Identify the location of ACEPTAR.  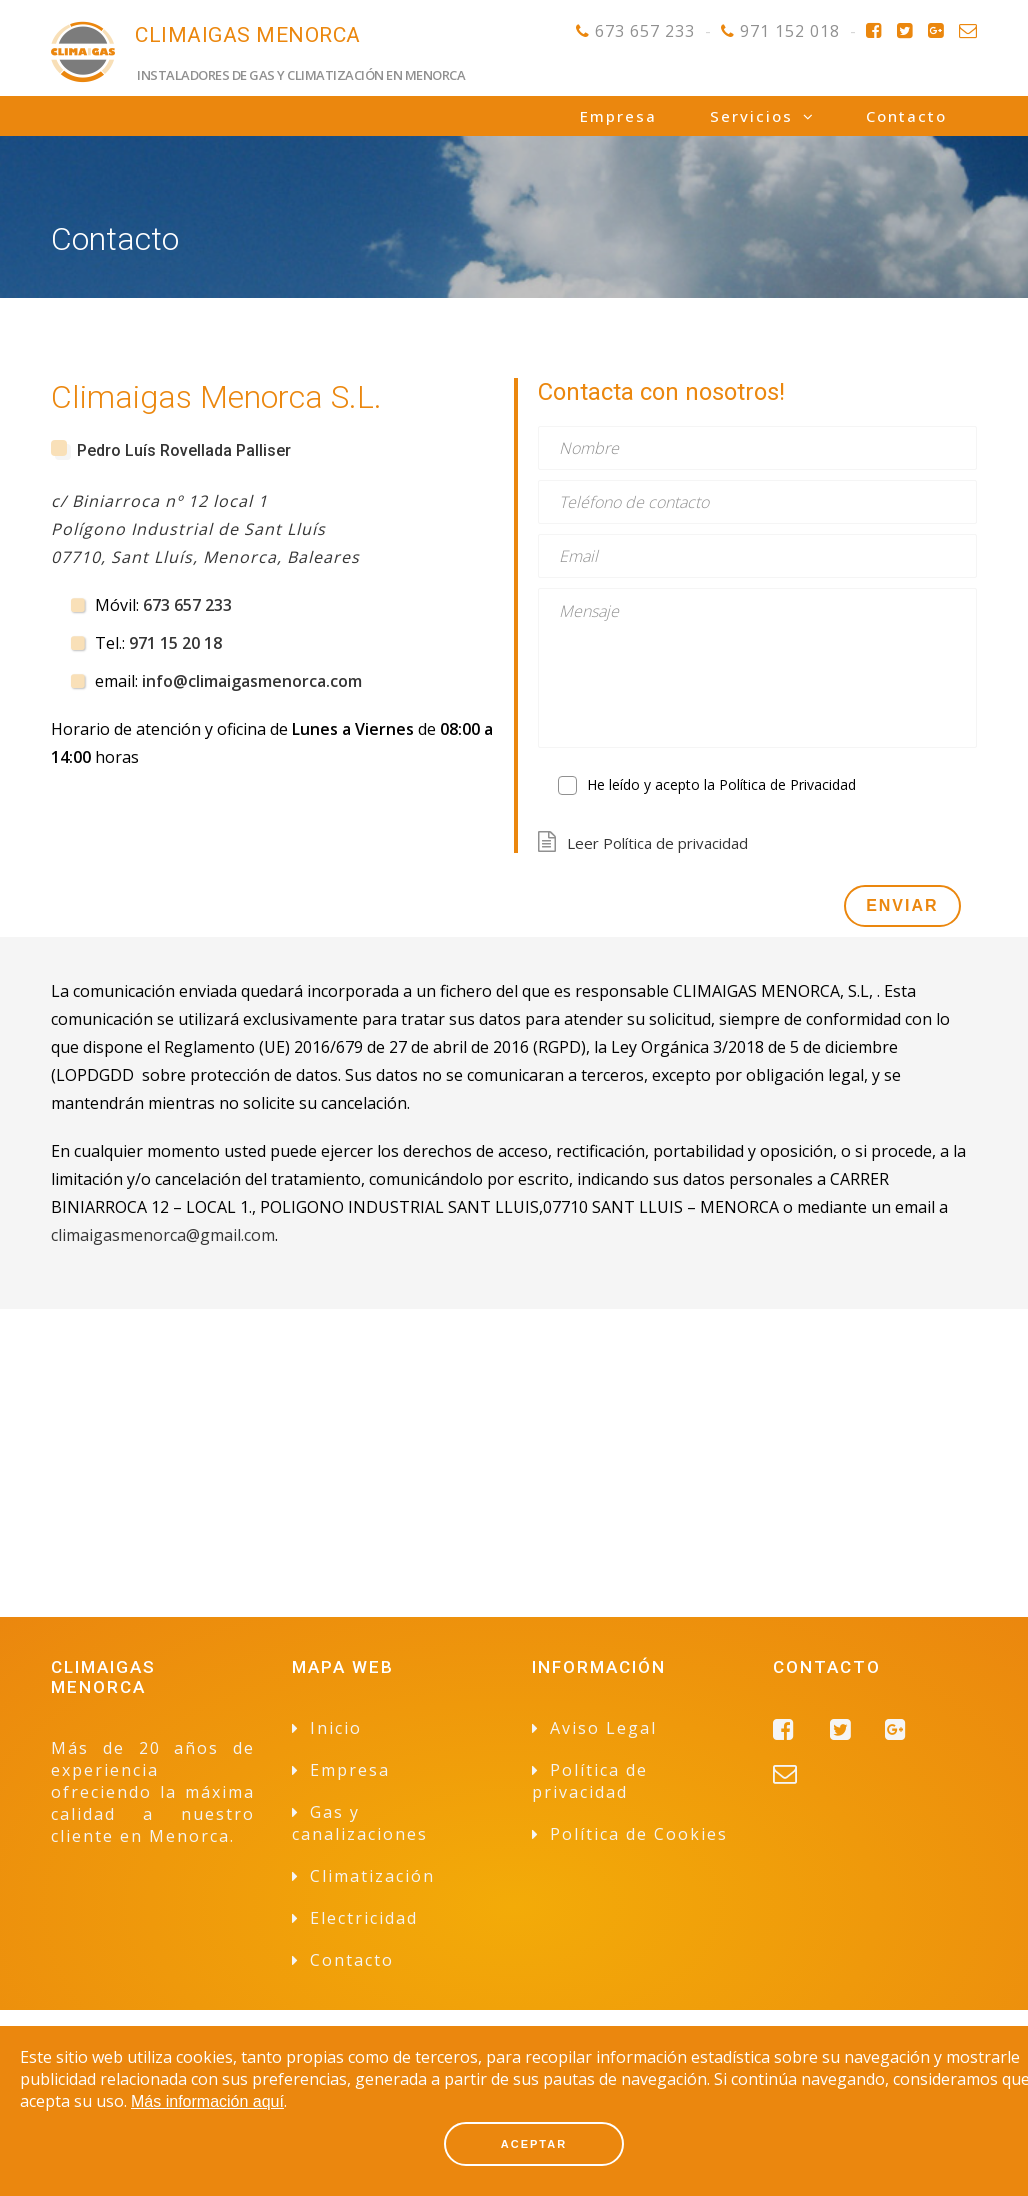
(534, 2144).